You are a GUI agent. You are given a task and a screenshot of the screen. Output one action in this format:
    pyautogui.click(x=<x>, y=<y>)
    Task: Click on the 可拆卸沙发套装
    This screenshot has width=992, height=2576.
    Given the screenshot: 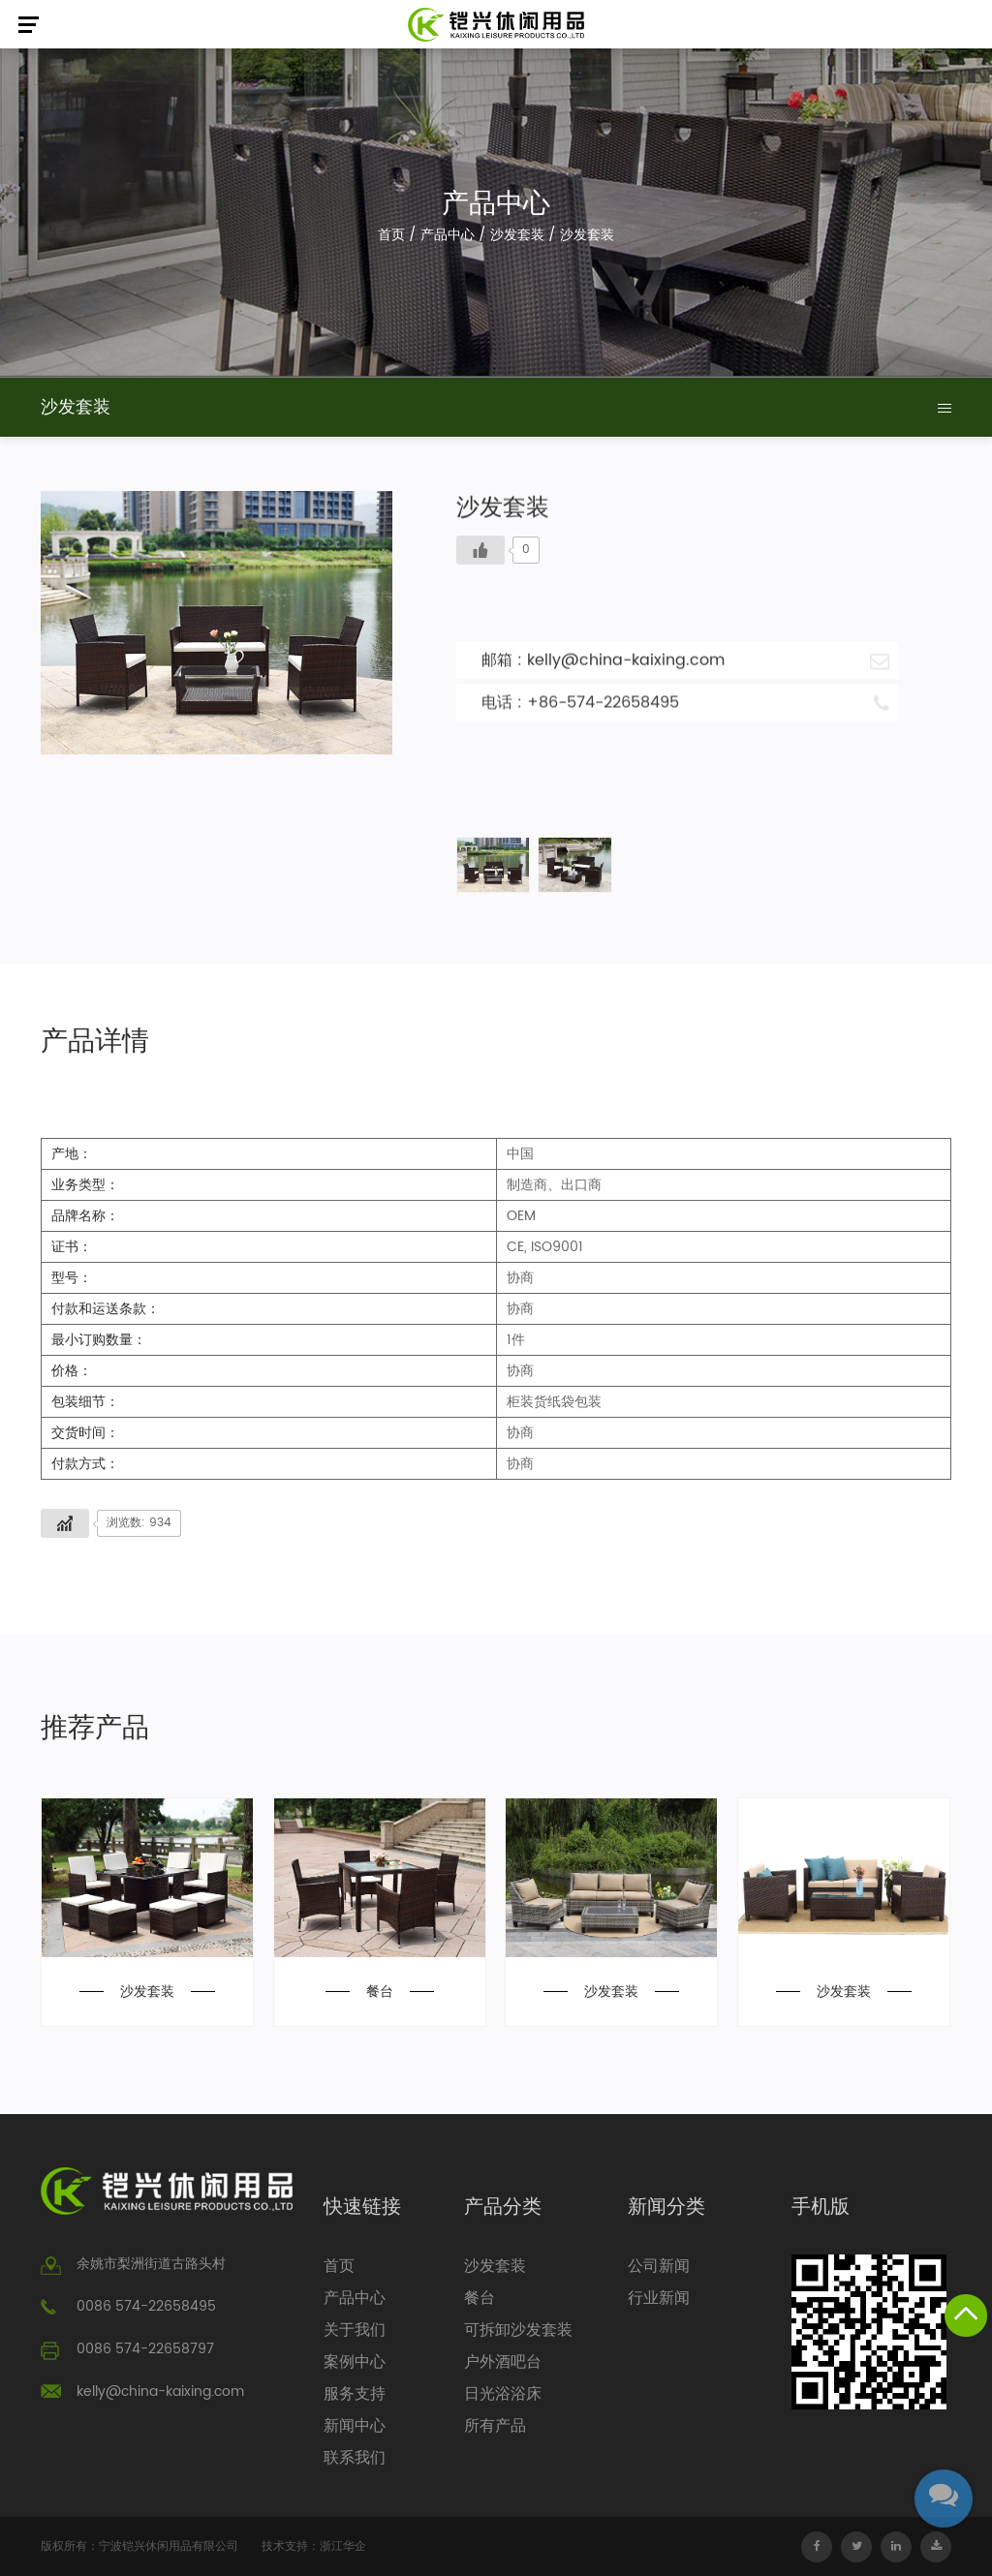 What is the action you would take?
    pyautogui.click(x=518, y=2330)
    